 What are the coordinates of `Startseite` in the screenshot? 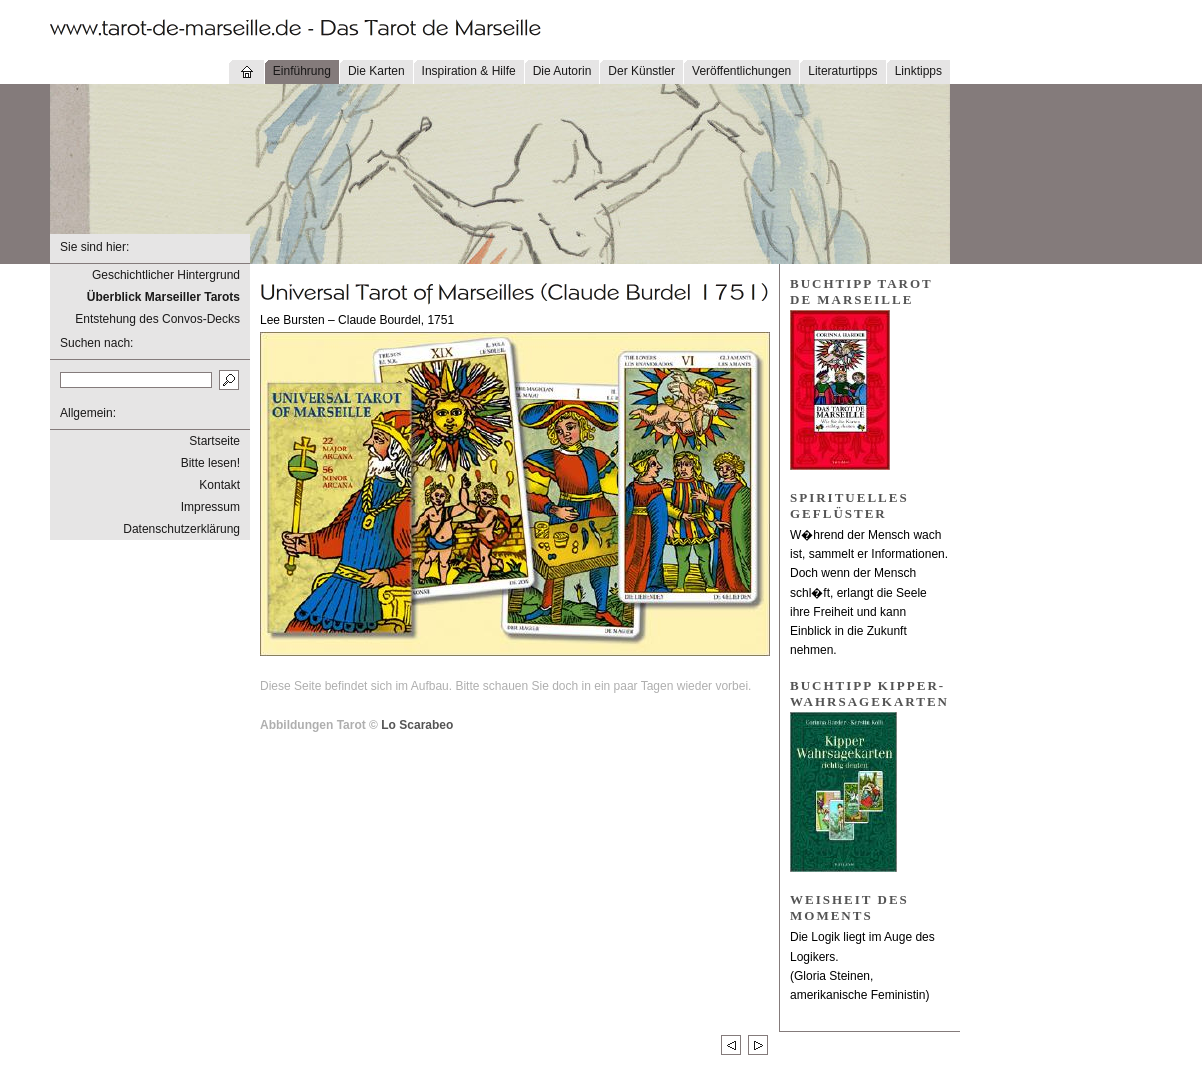 It's located at (214, 441).